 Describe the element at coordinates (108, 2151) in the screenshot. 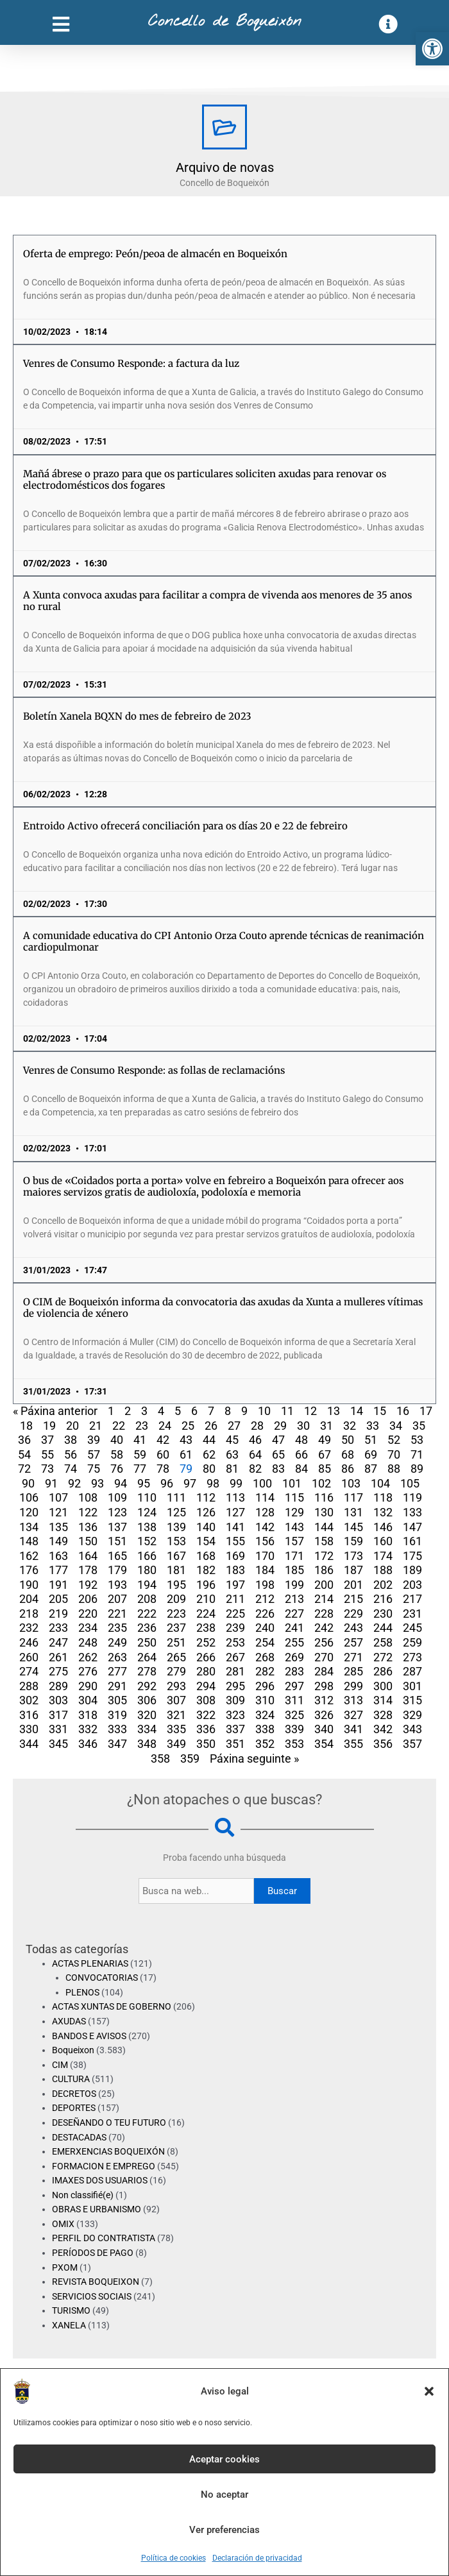

I see `EMERXENCIAS BOQUEIXÓN` at that location.